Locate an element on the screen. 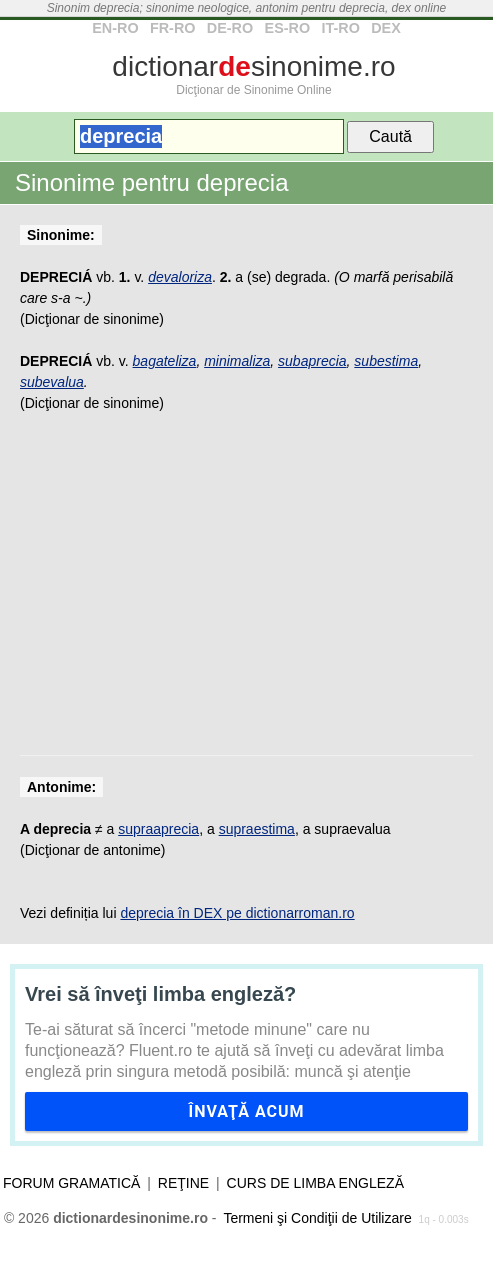 The width and height of the screenshot is (493, 1267). Forum gramatică is located at coordinates (71, 1183).